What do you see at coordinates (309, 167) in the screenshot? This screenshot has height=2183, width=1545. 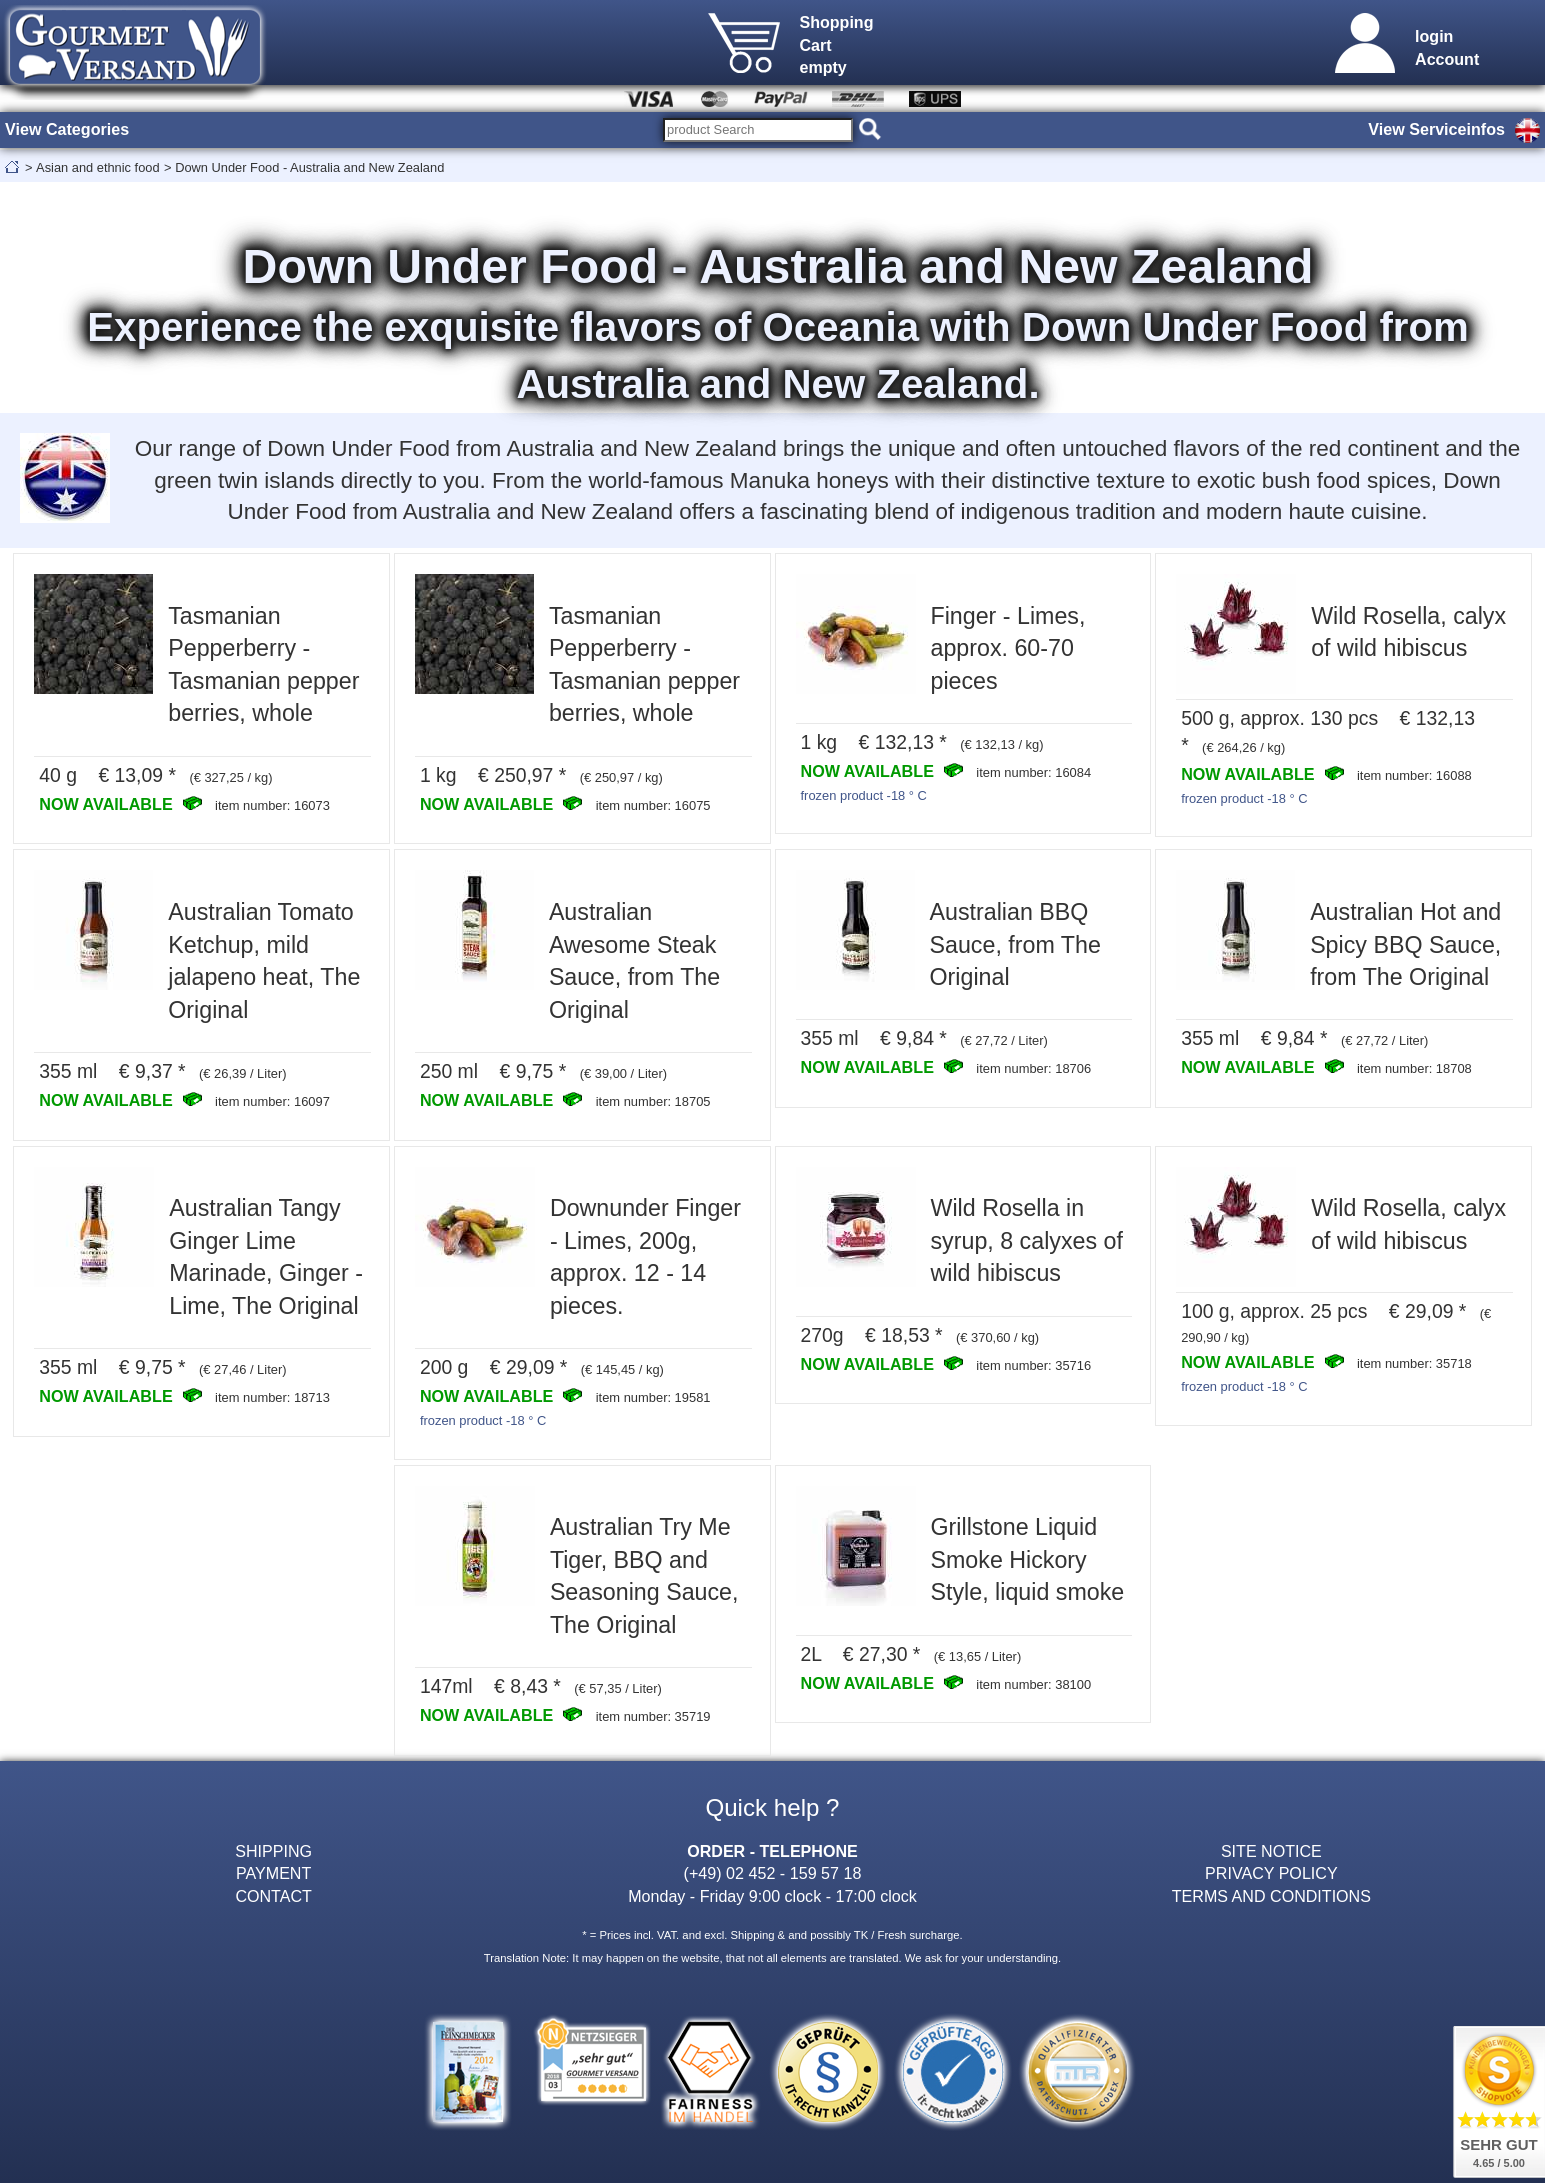 I see `Down Under Food - Australia and New Zealand` at bounding box center [309, 167].